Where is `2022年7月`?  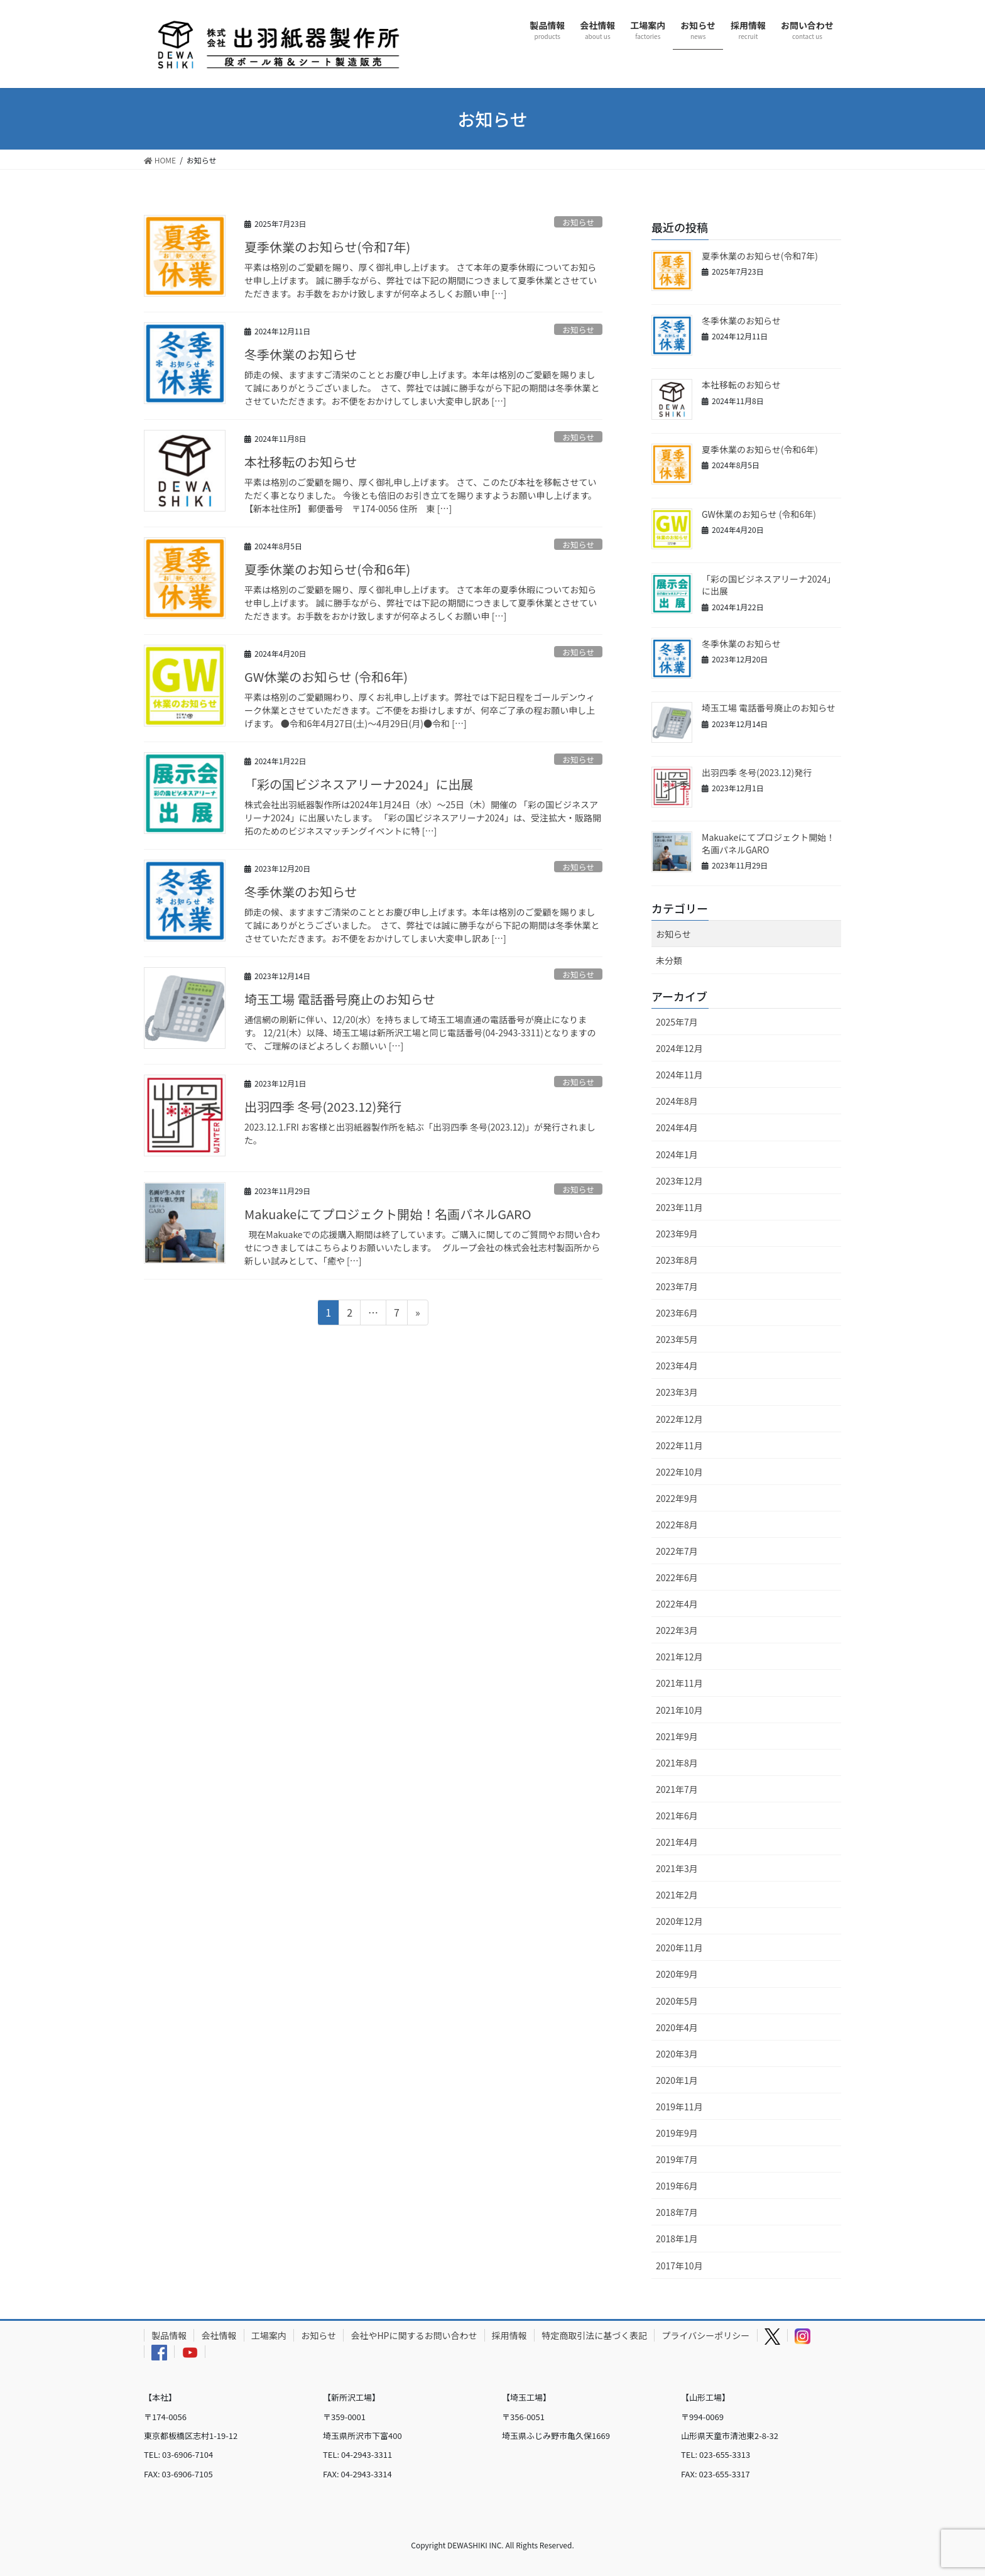
2022年7月 is located at coordinates (677, 1551).